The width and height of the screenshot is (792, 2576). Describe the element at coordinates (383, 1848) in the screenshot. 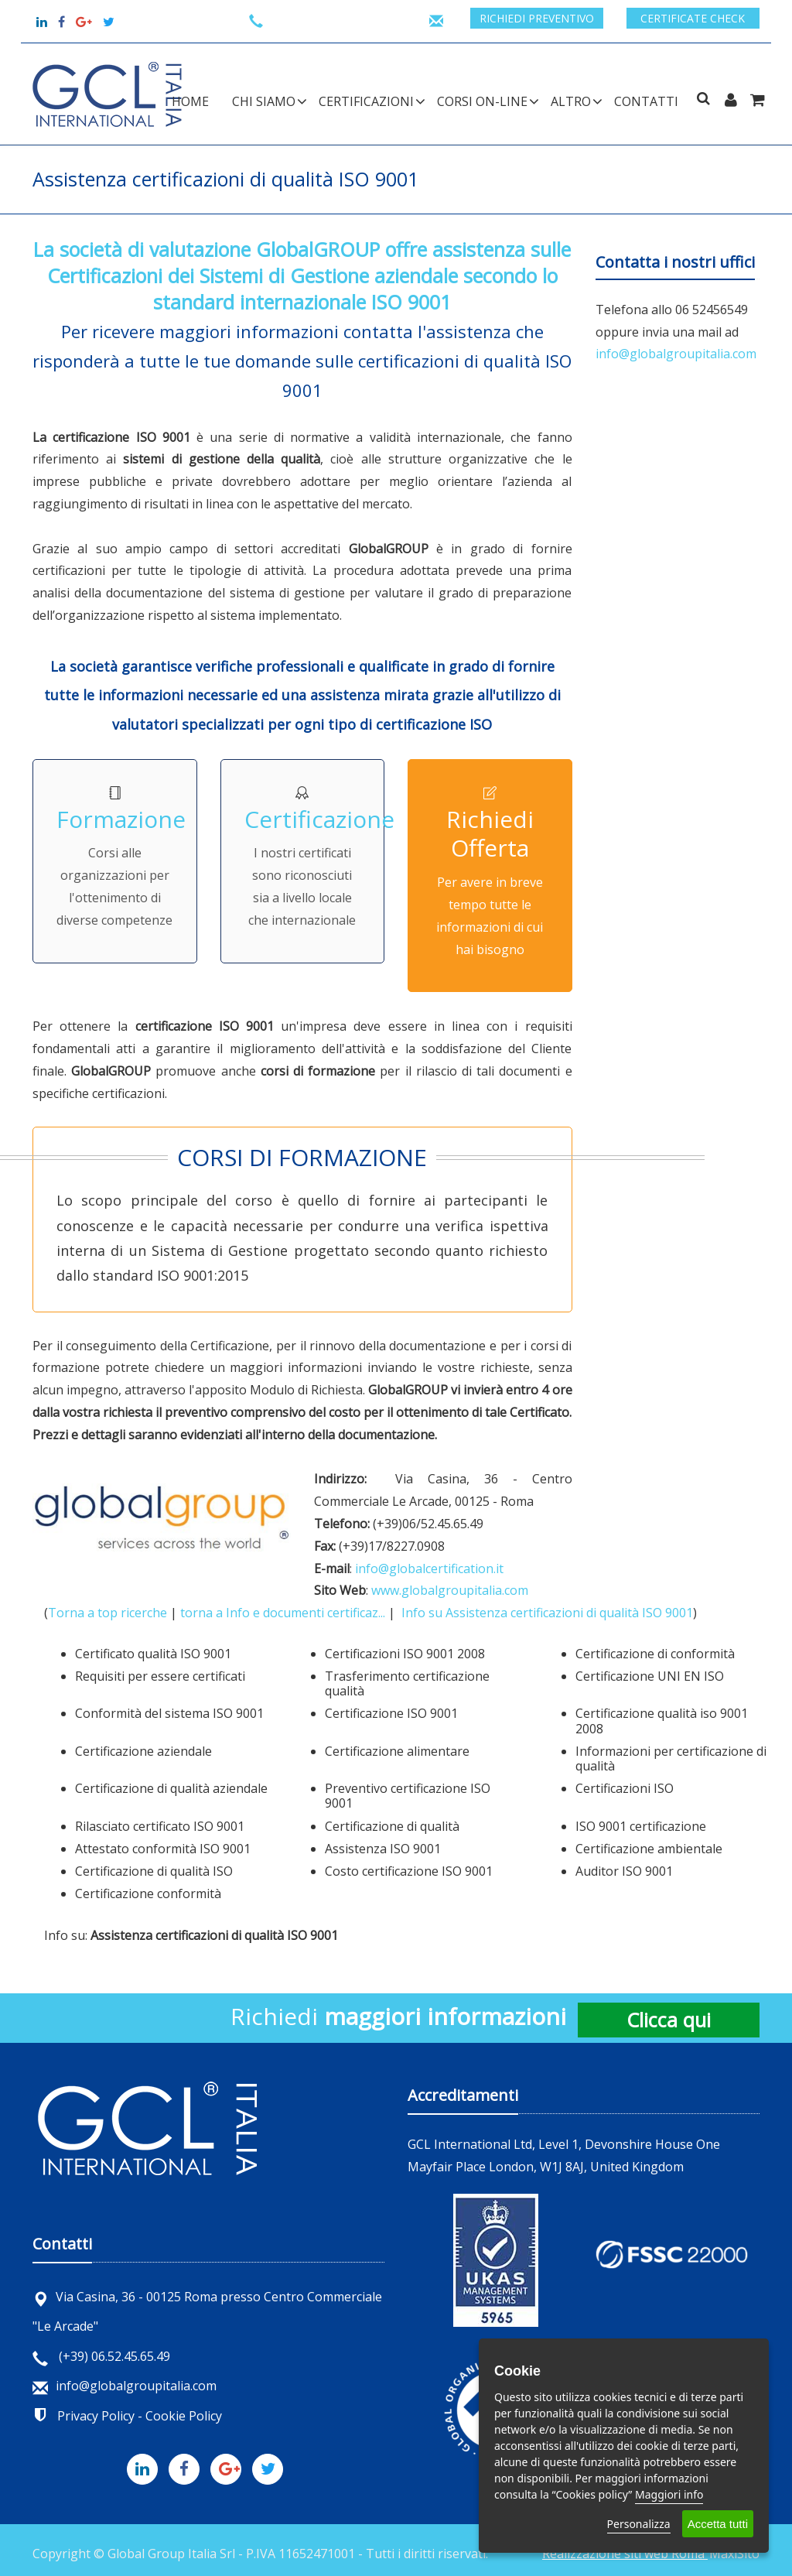

I see `Assistenza ISO 9001` at that location.